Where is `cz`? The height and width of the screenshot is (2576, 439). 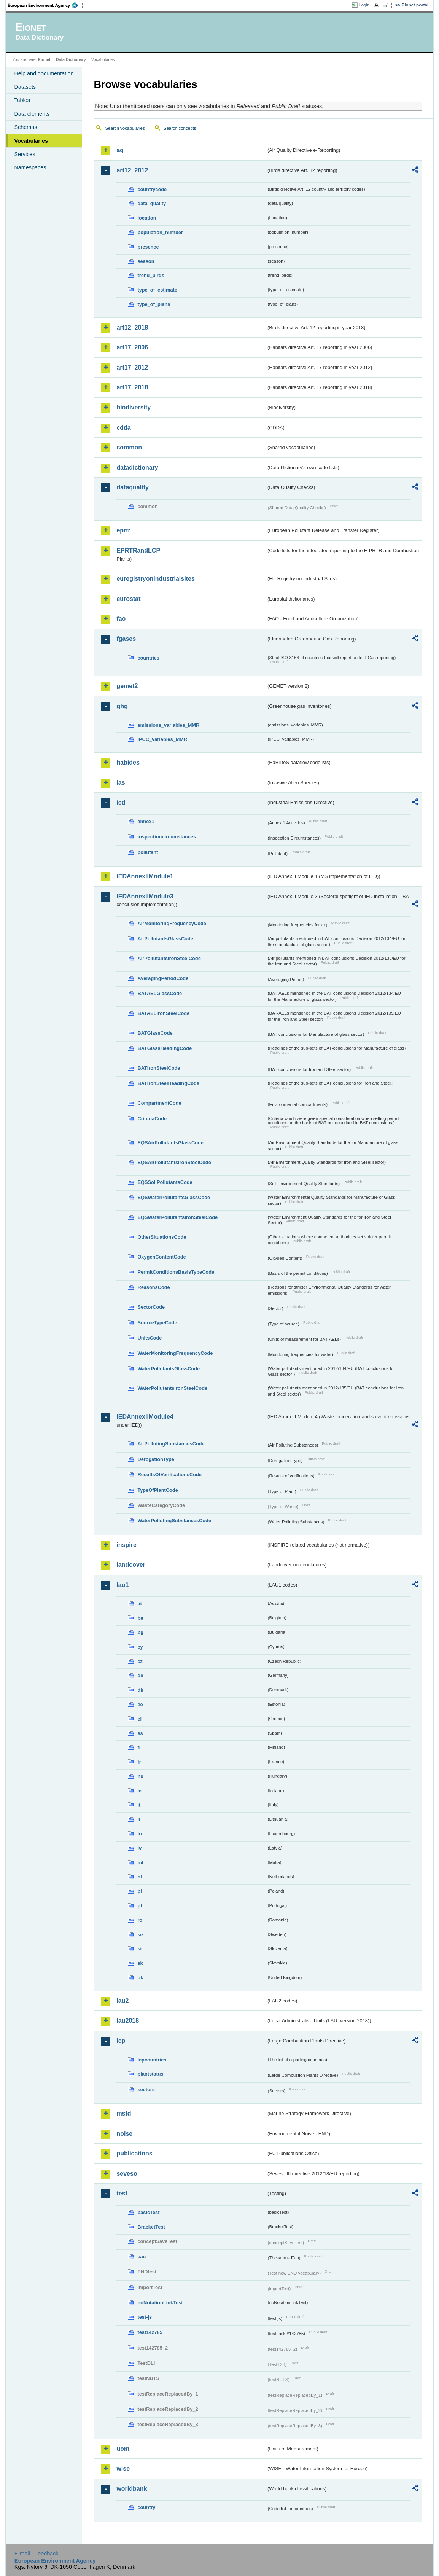
cz is located at coordinates (140, 1661).